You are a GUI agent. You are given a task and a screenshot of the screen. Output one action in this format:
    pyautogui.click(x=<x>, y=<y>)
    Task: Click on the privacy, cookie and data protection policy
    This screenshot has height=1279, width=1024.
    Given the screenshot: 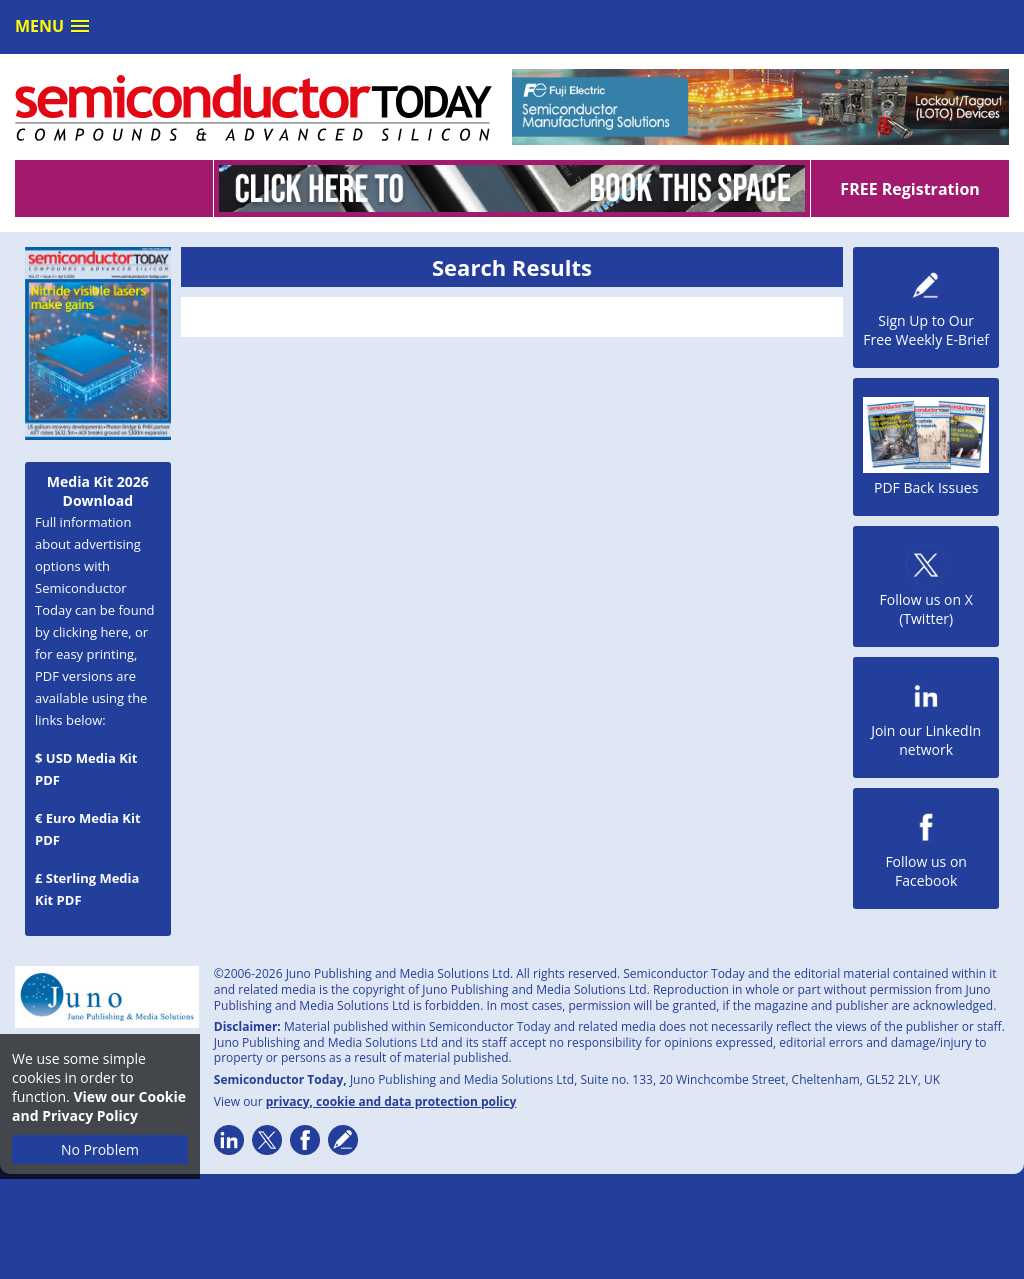 What is the action you would take?
    pyautogui.click(x=391, y=1101)
    